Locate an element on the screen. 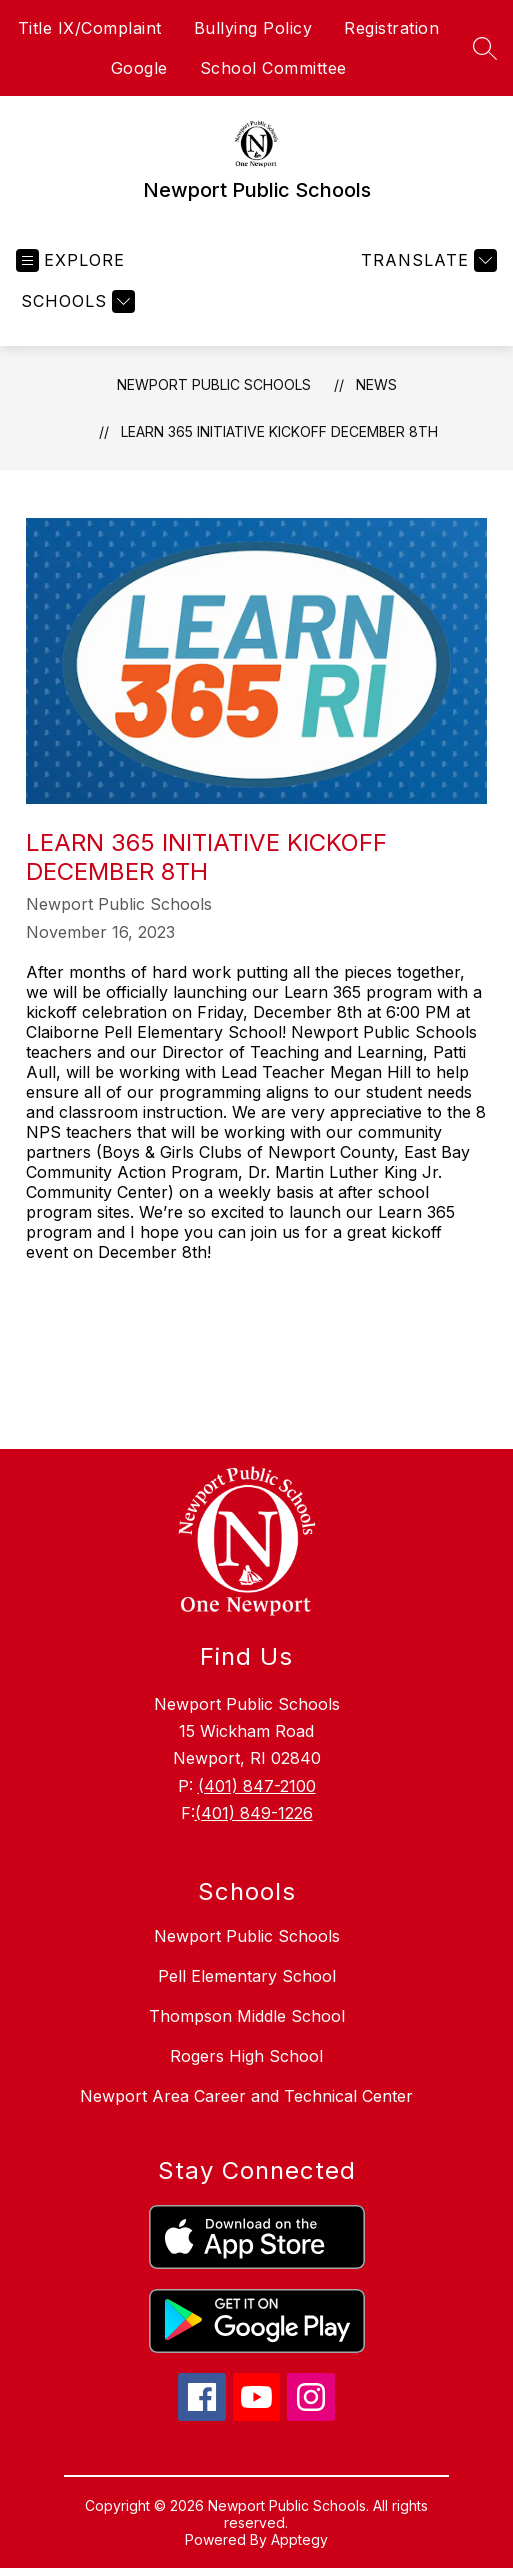  (401) 849-1226 is located at coordinates (254, 1813).